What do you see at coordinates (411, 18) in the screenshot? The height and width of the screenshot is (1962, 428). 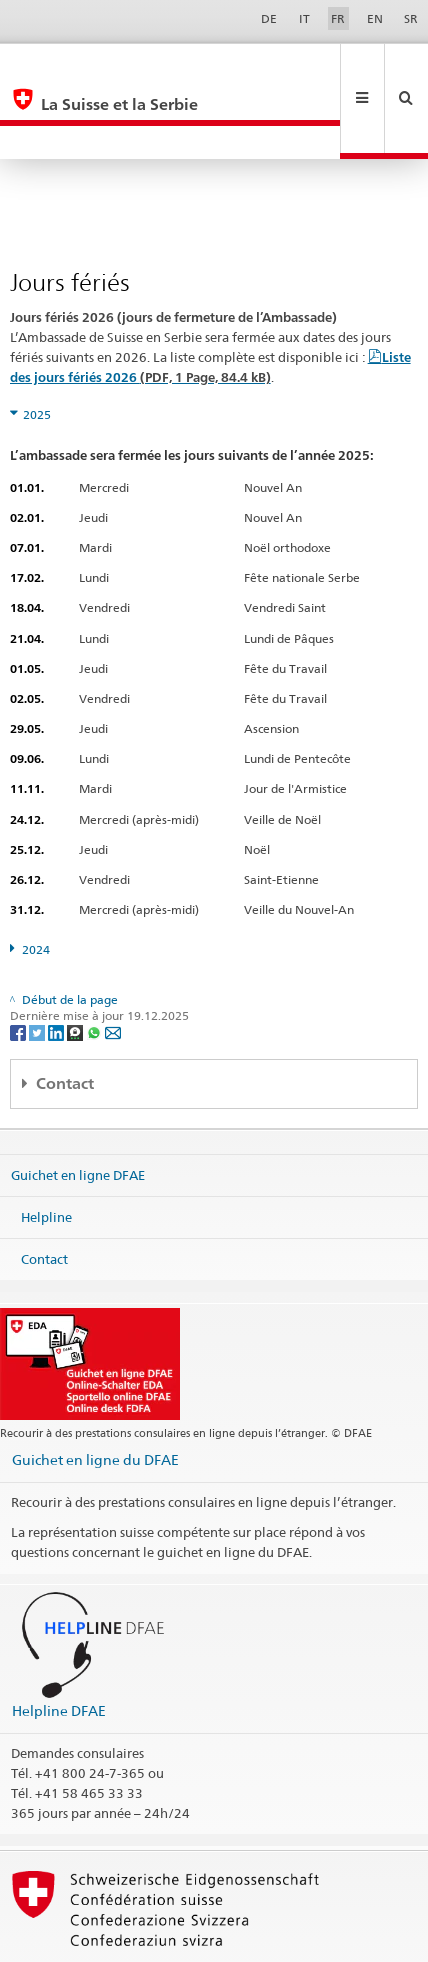 I see `SR` at bounding box center [411, 18].